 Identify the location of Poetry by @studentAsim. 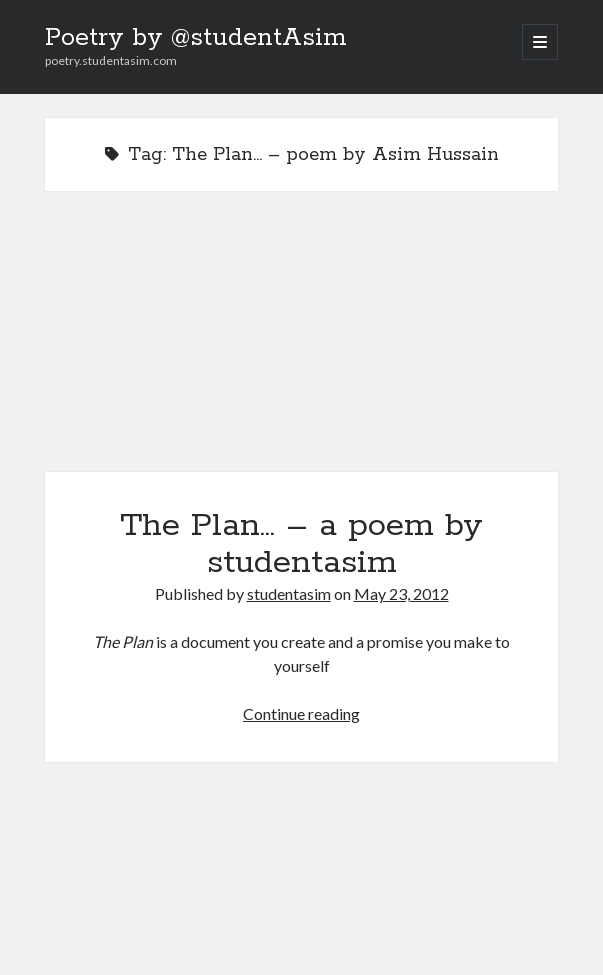
(196, 38).